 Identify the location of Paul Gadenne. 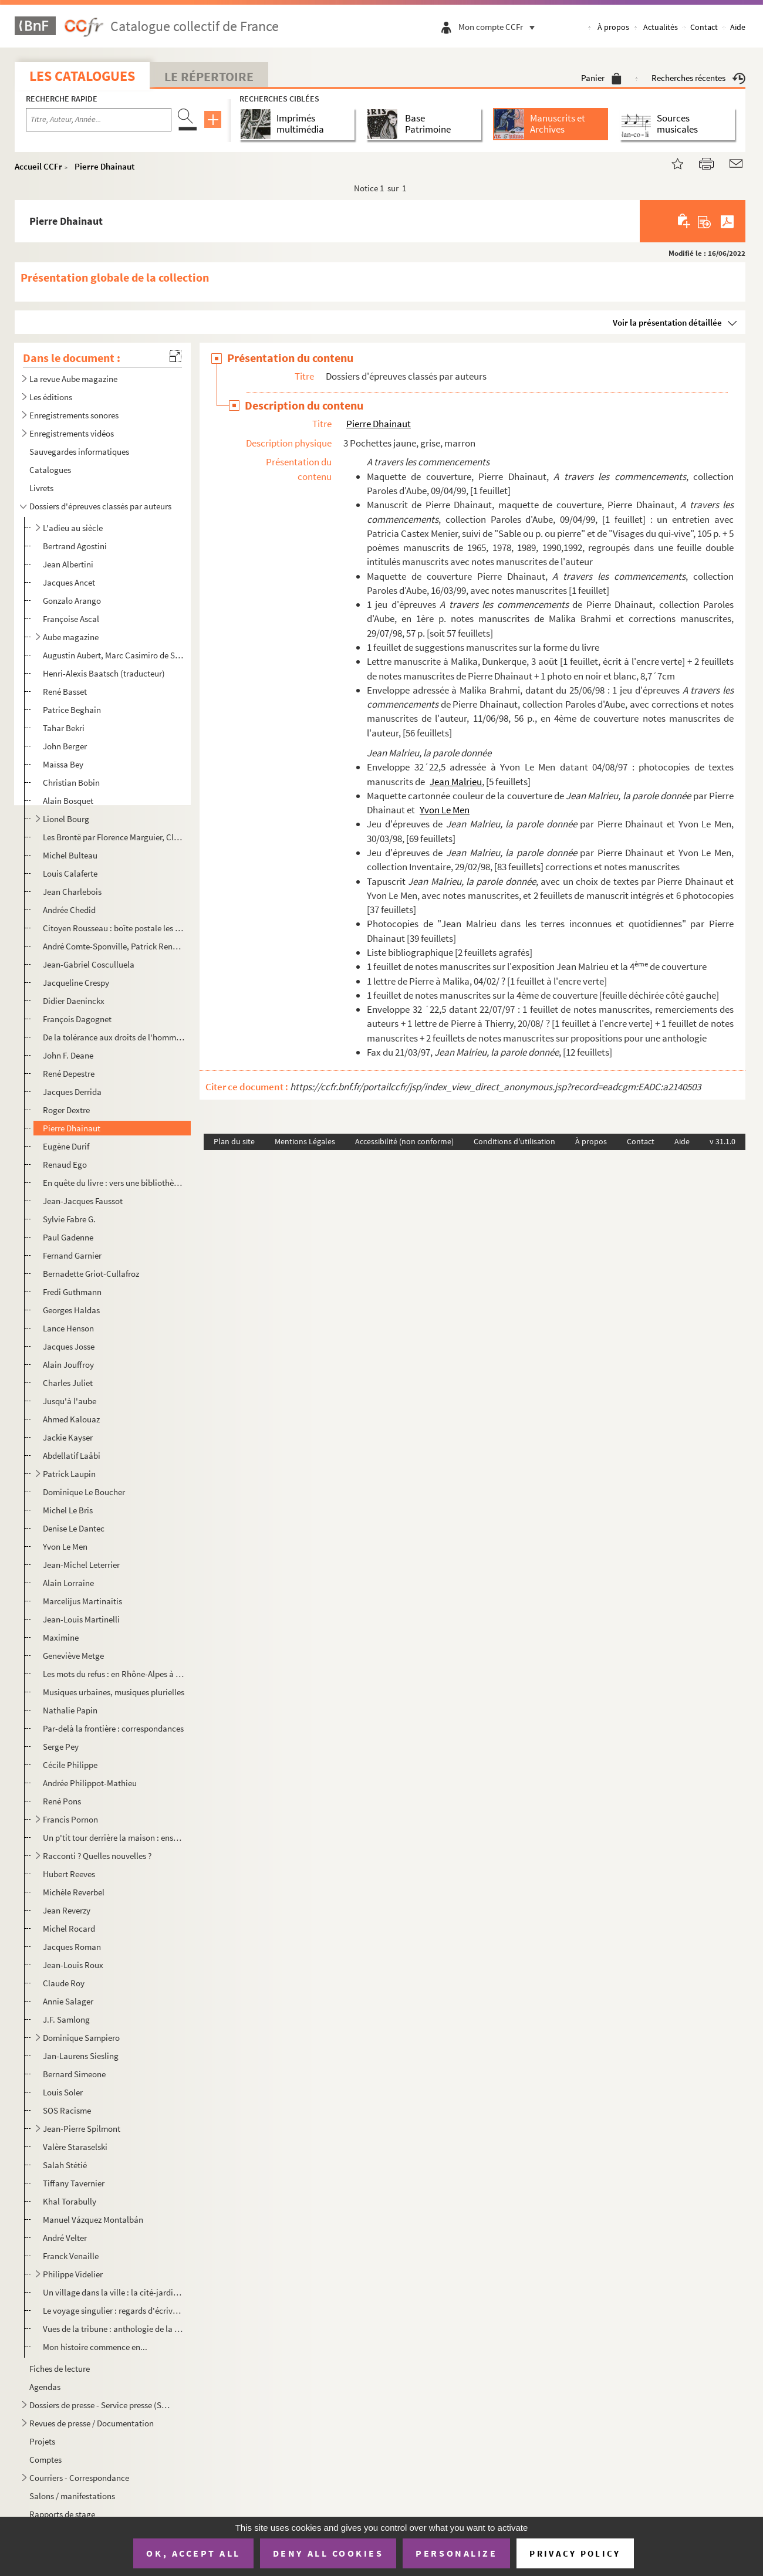
(68, 1237).